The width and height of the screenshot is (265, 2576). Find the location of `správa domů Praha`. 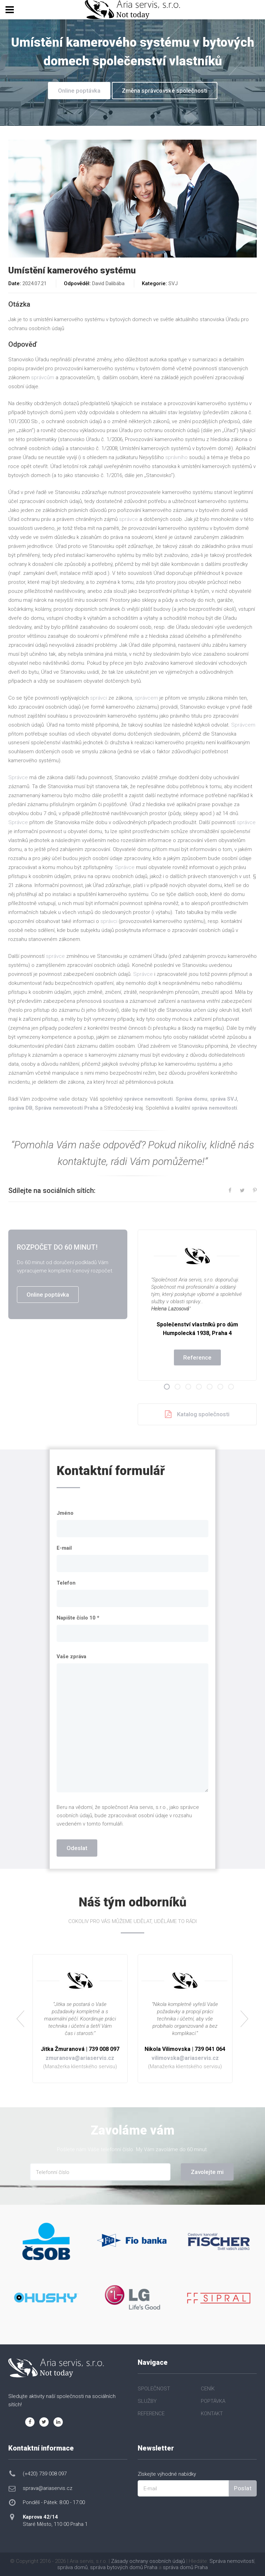

správa domů Praha is located at coordinates (185, 2567).